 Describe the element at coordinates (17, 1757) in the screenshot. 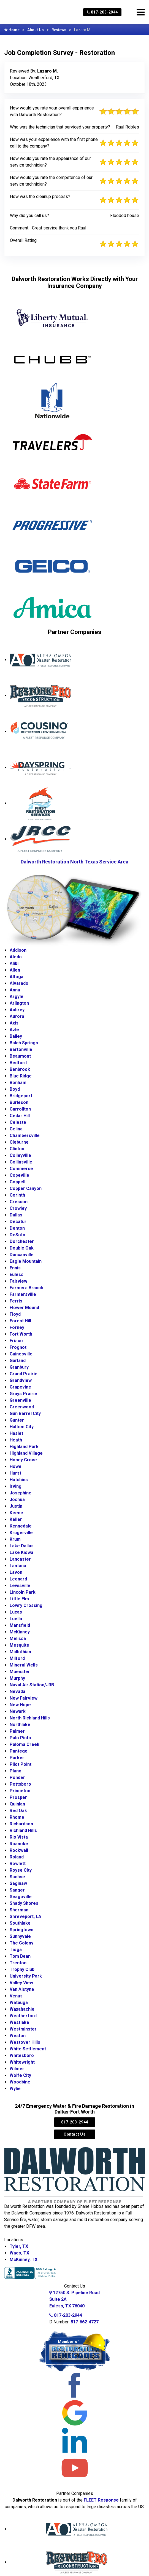

I see `Parker` at that location.